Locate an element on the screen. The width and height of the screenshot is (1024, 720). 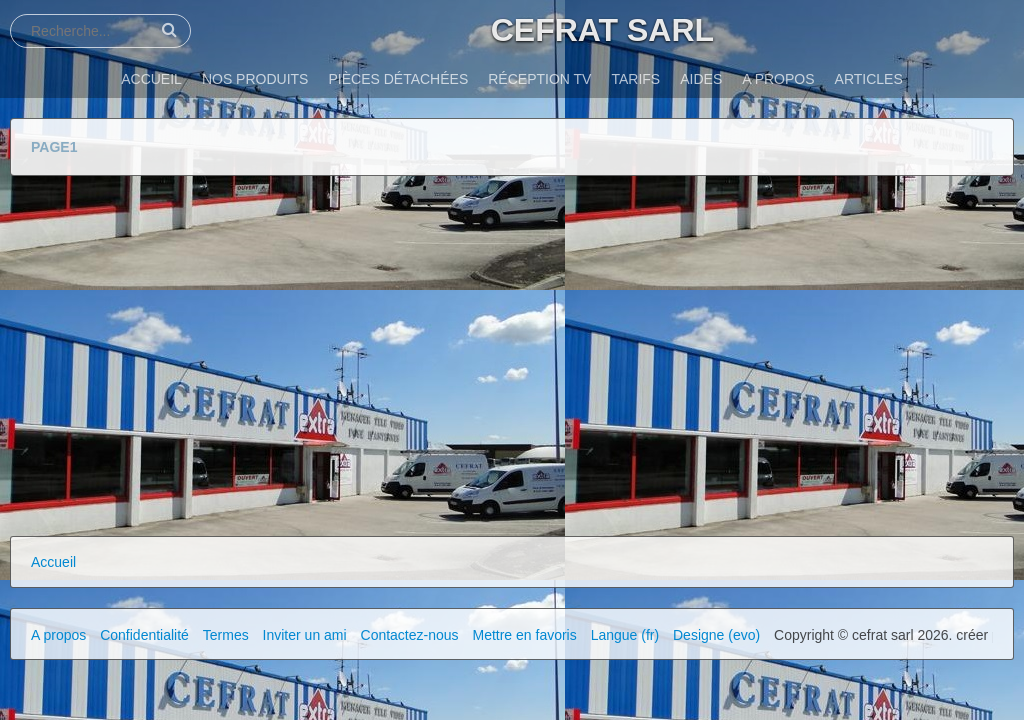
Contactez-nous is located at coordinates (410, 635).